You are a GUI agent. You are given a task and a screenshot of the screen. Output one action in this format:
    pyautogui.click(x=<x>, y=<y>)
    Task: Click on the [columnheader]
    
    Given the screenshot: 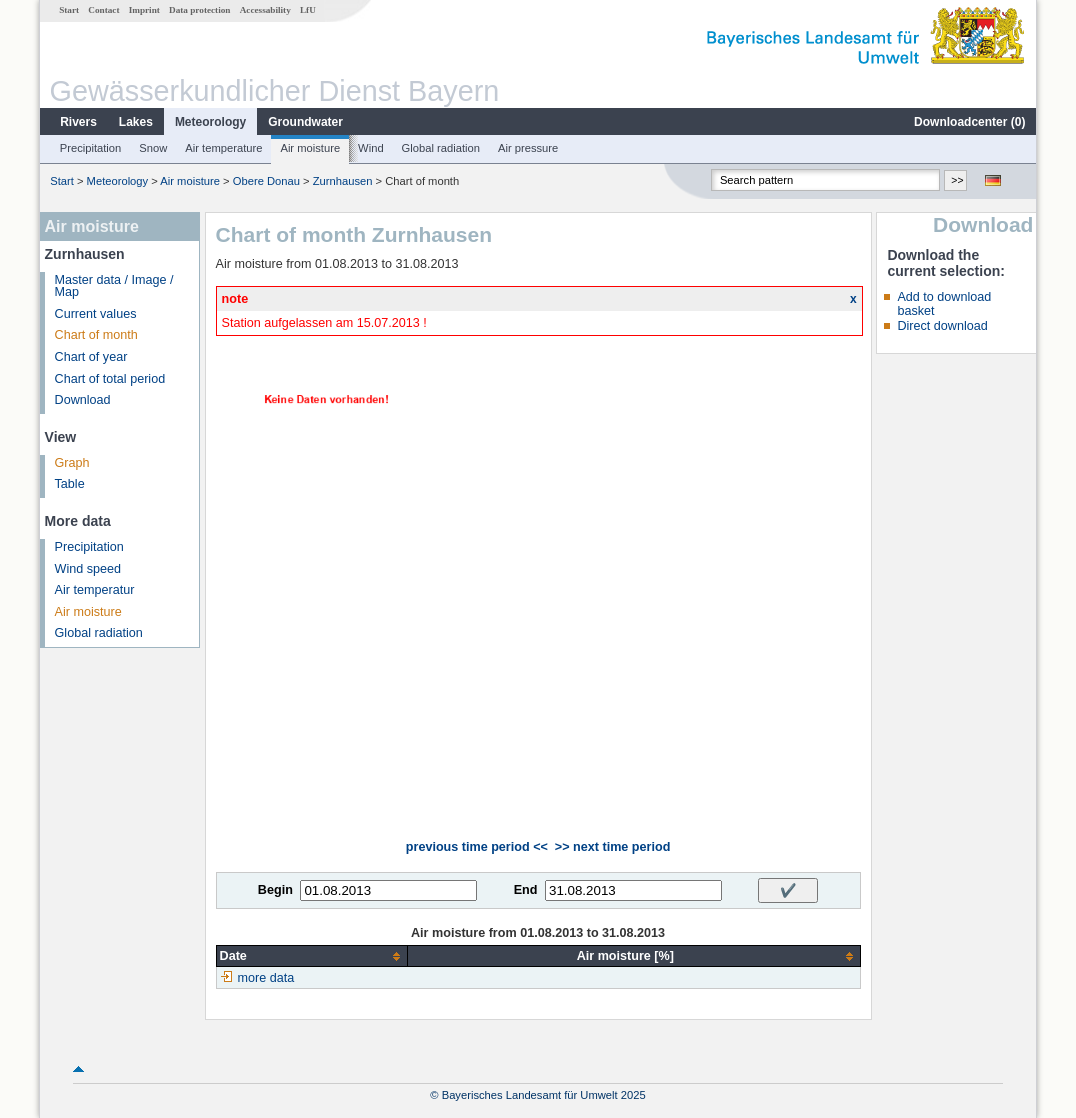 What is the action you would take?
    pyautogui.click(x=311, y=956)
    